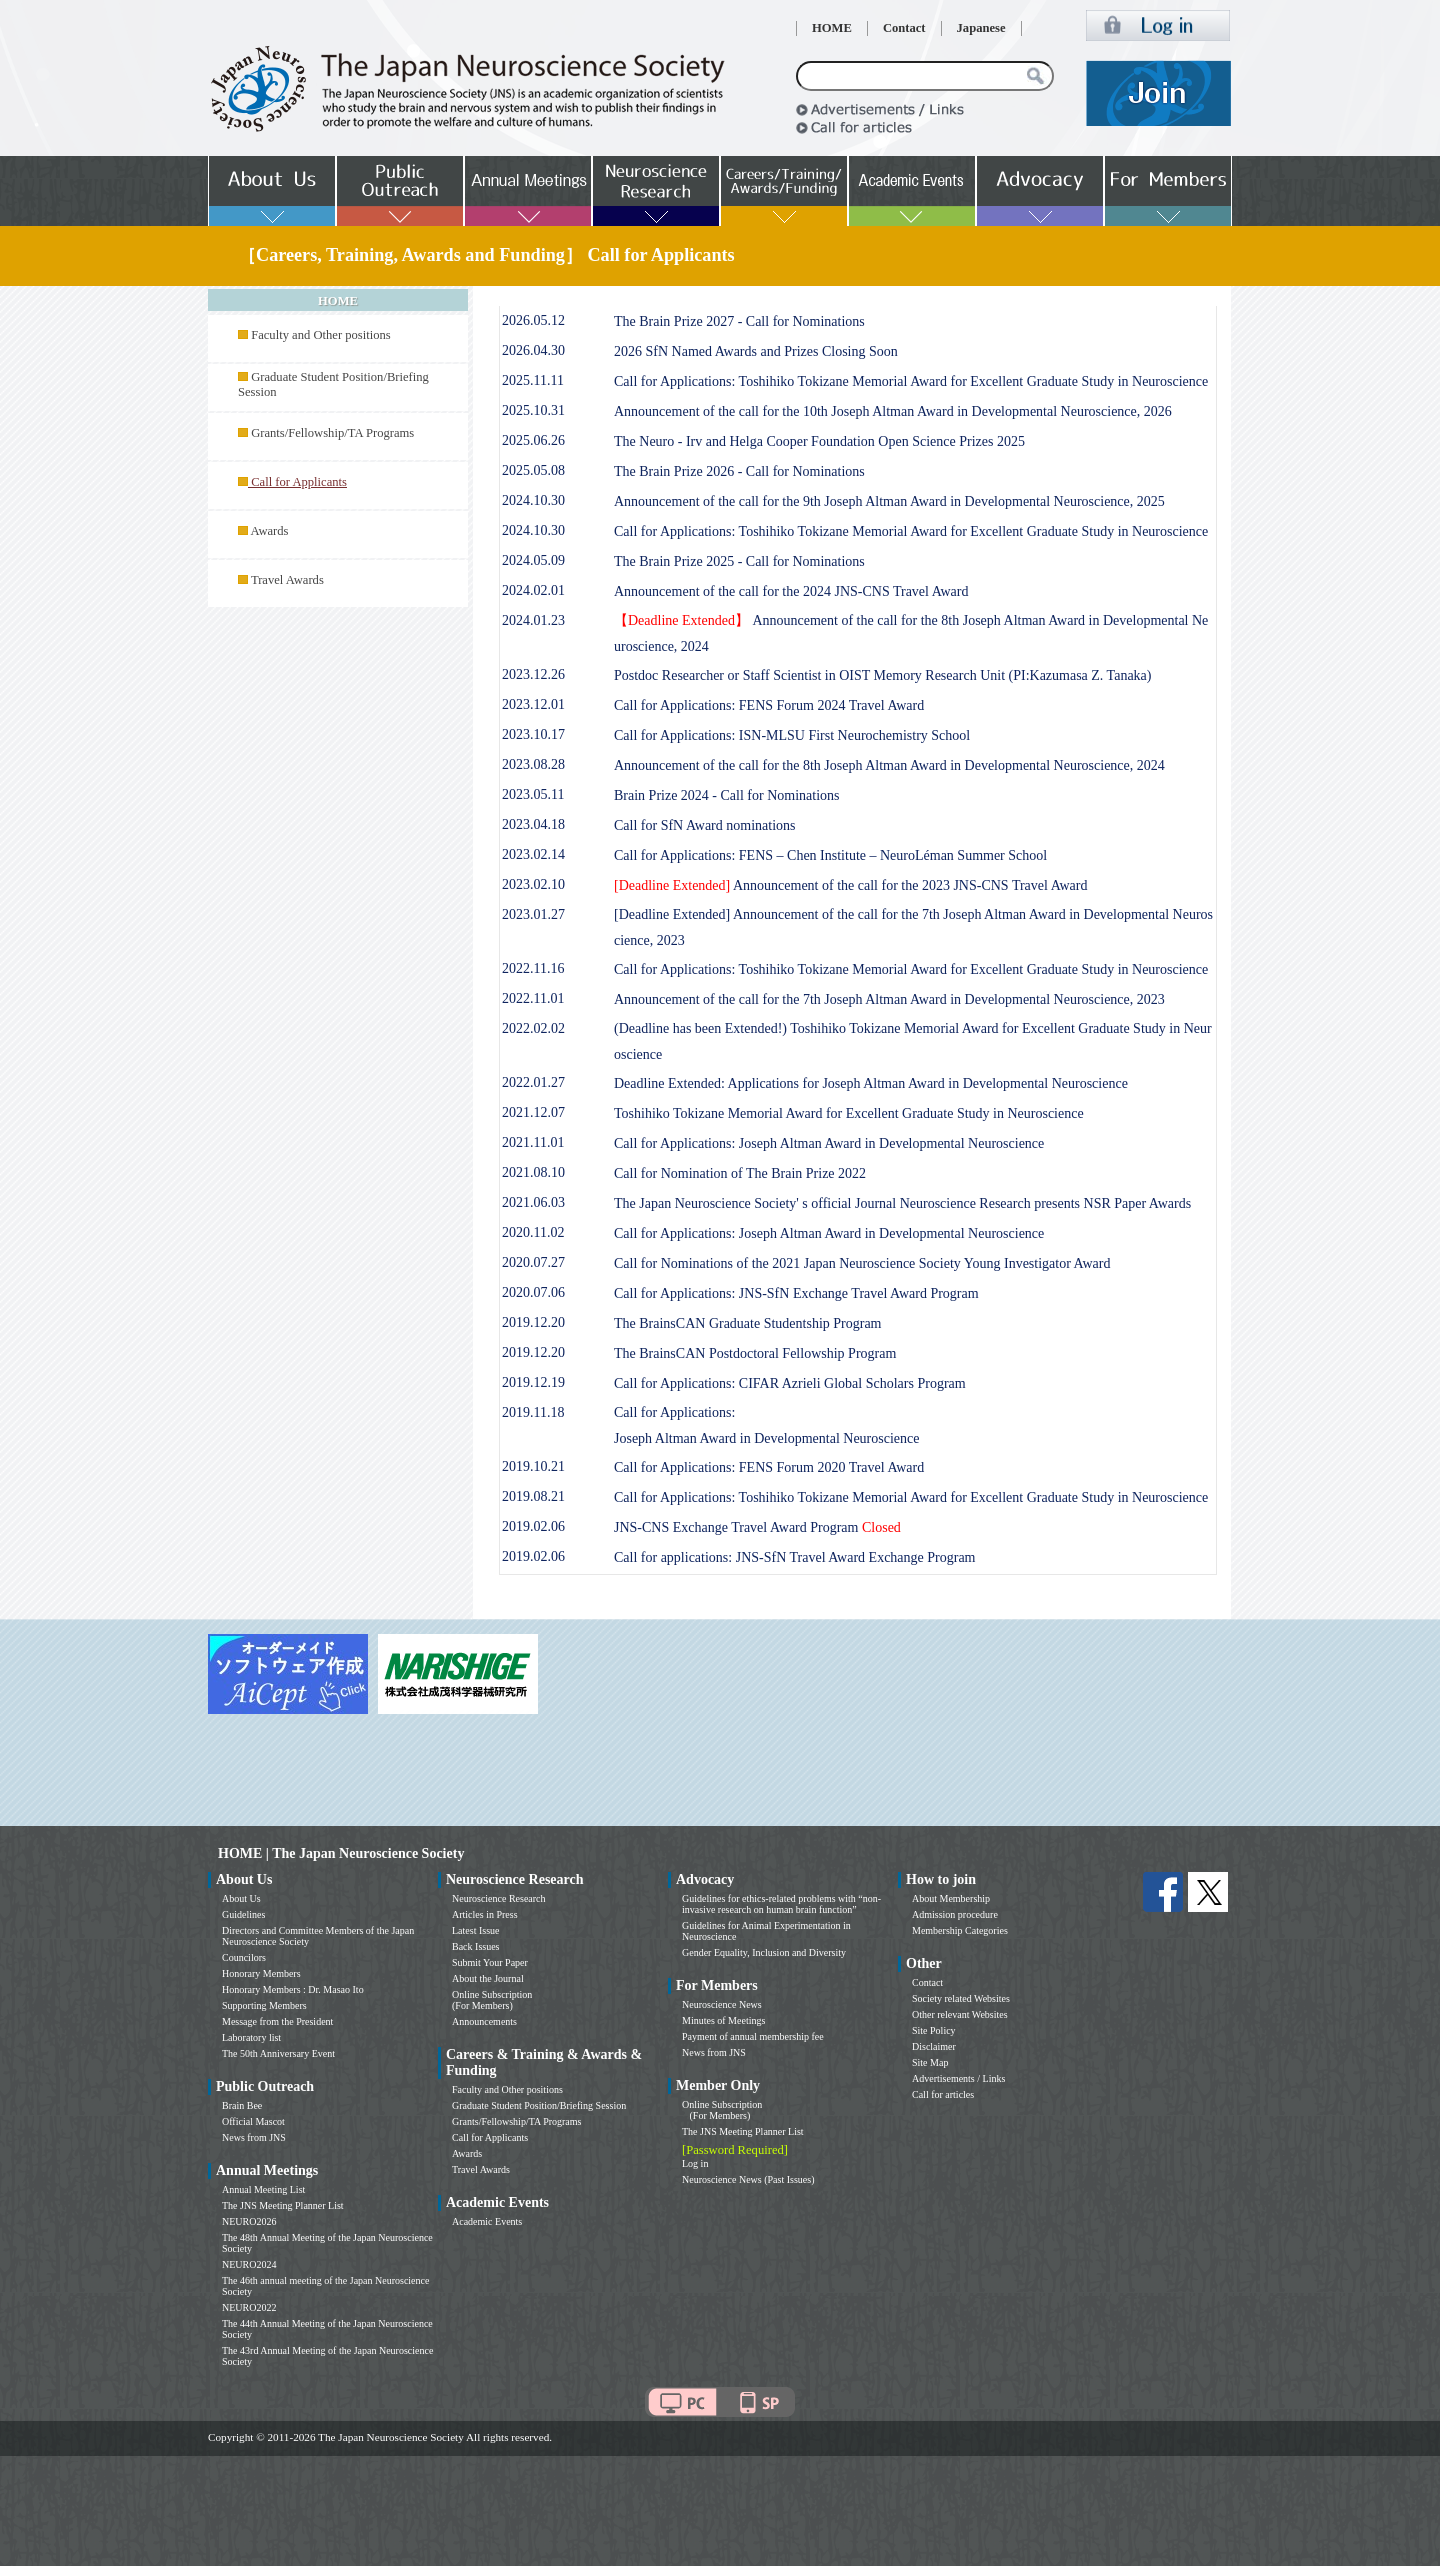  Describe the element at coordinates (955, 1914) in the screenshot. I see `Admission procedure` at that location.